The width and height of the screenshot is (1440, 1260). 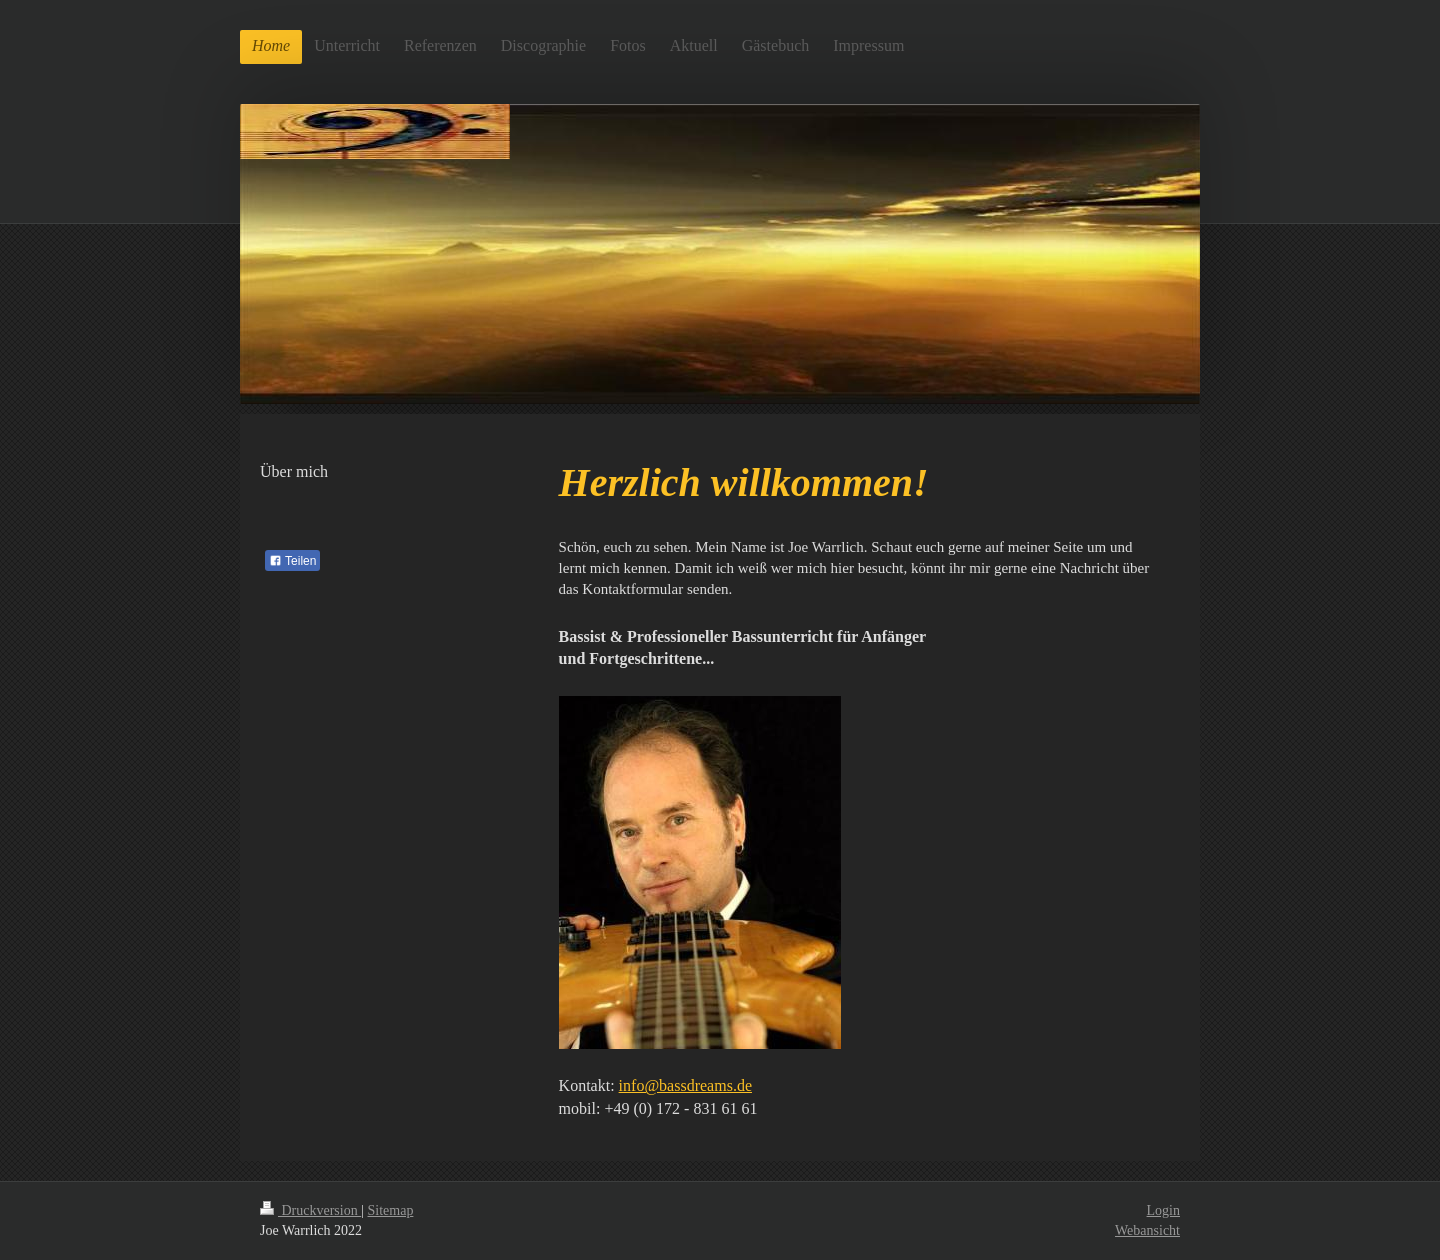 What do you see at coordinates (1147, 1230) in the screenshot?
I see `Webansicht` at bounding box center [1147, 1230].